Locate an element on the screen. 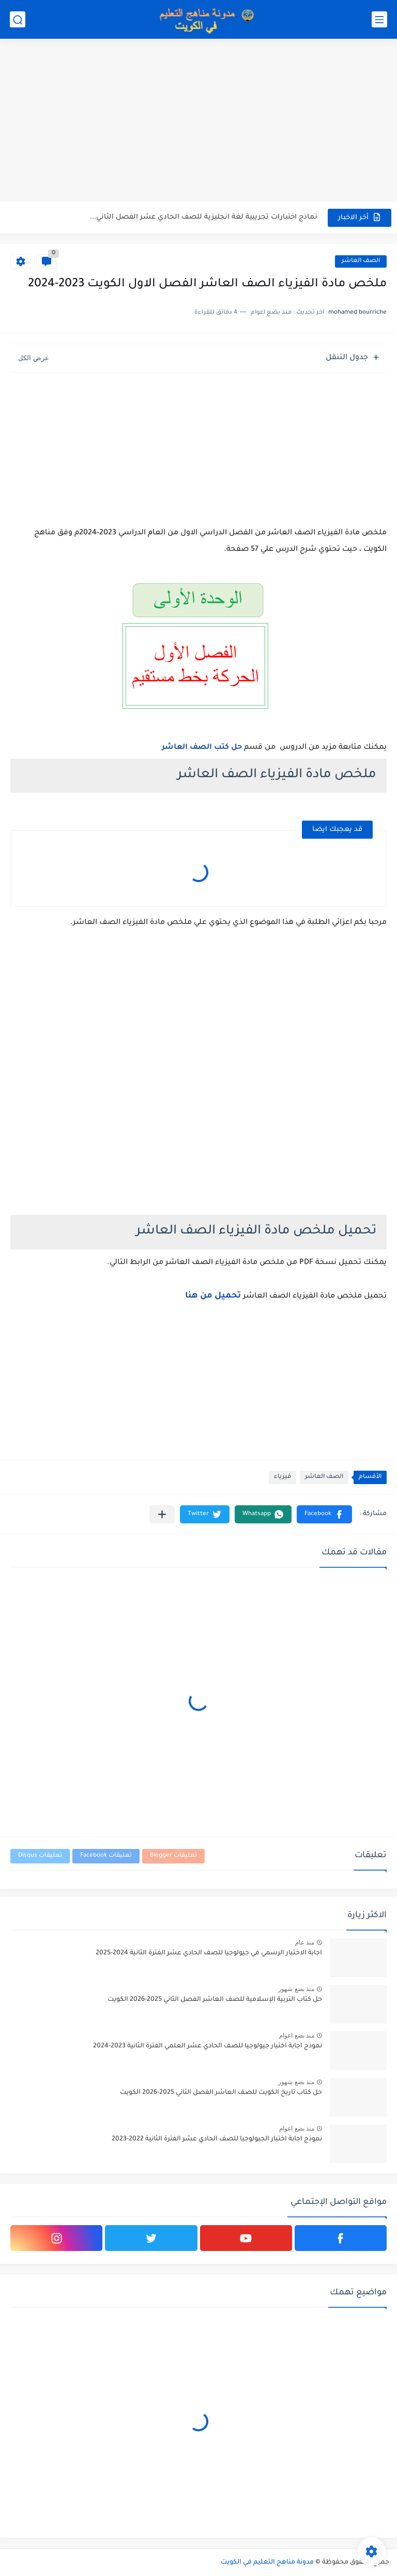 Image resolution: width=397 pixels, height=2576 pixels. [بحث] is located at coordinates (17, 19).